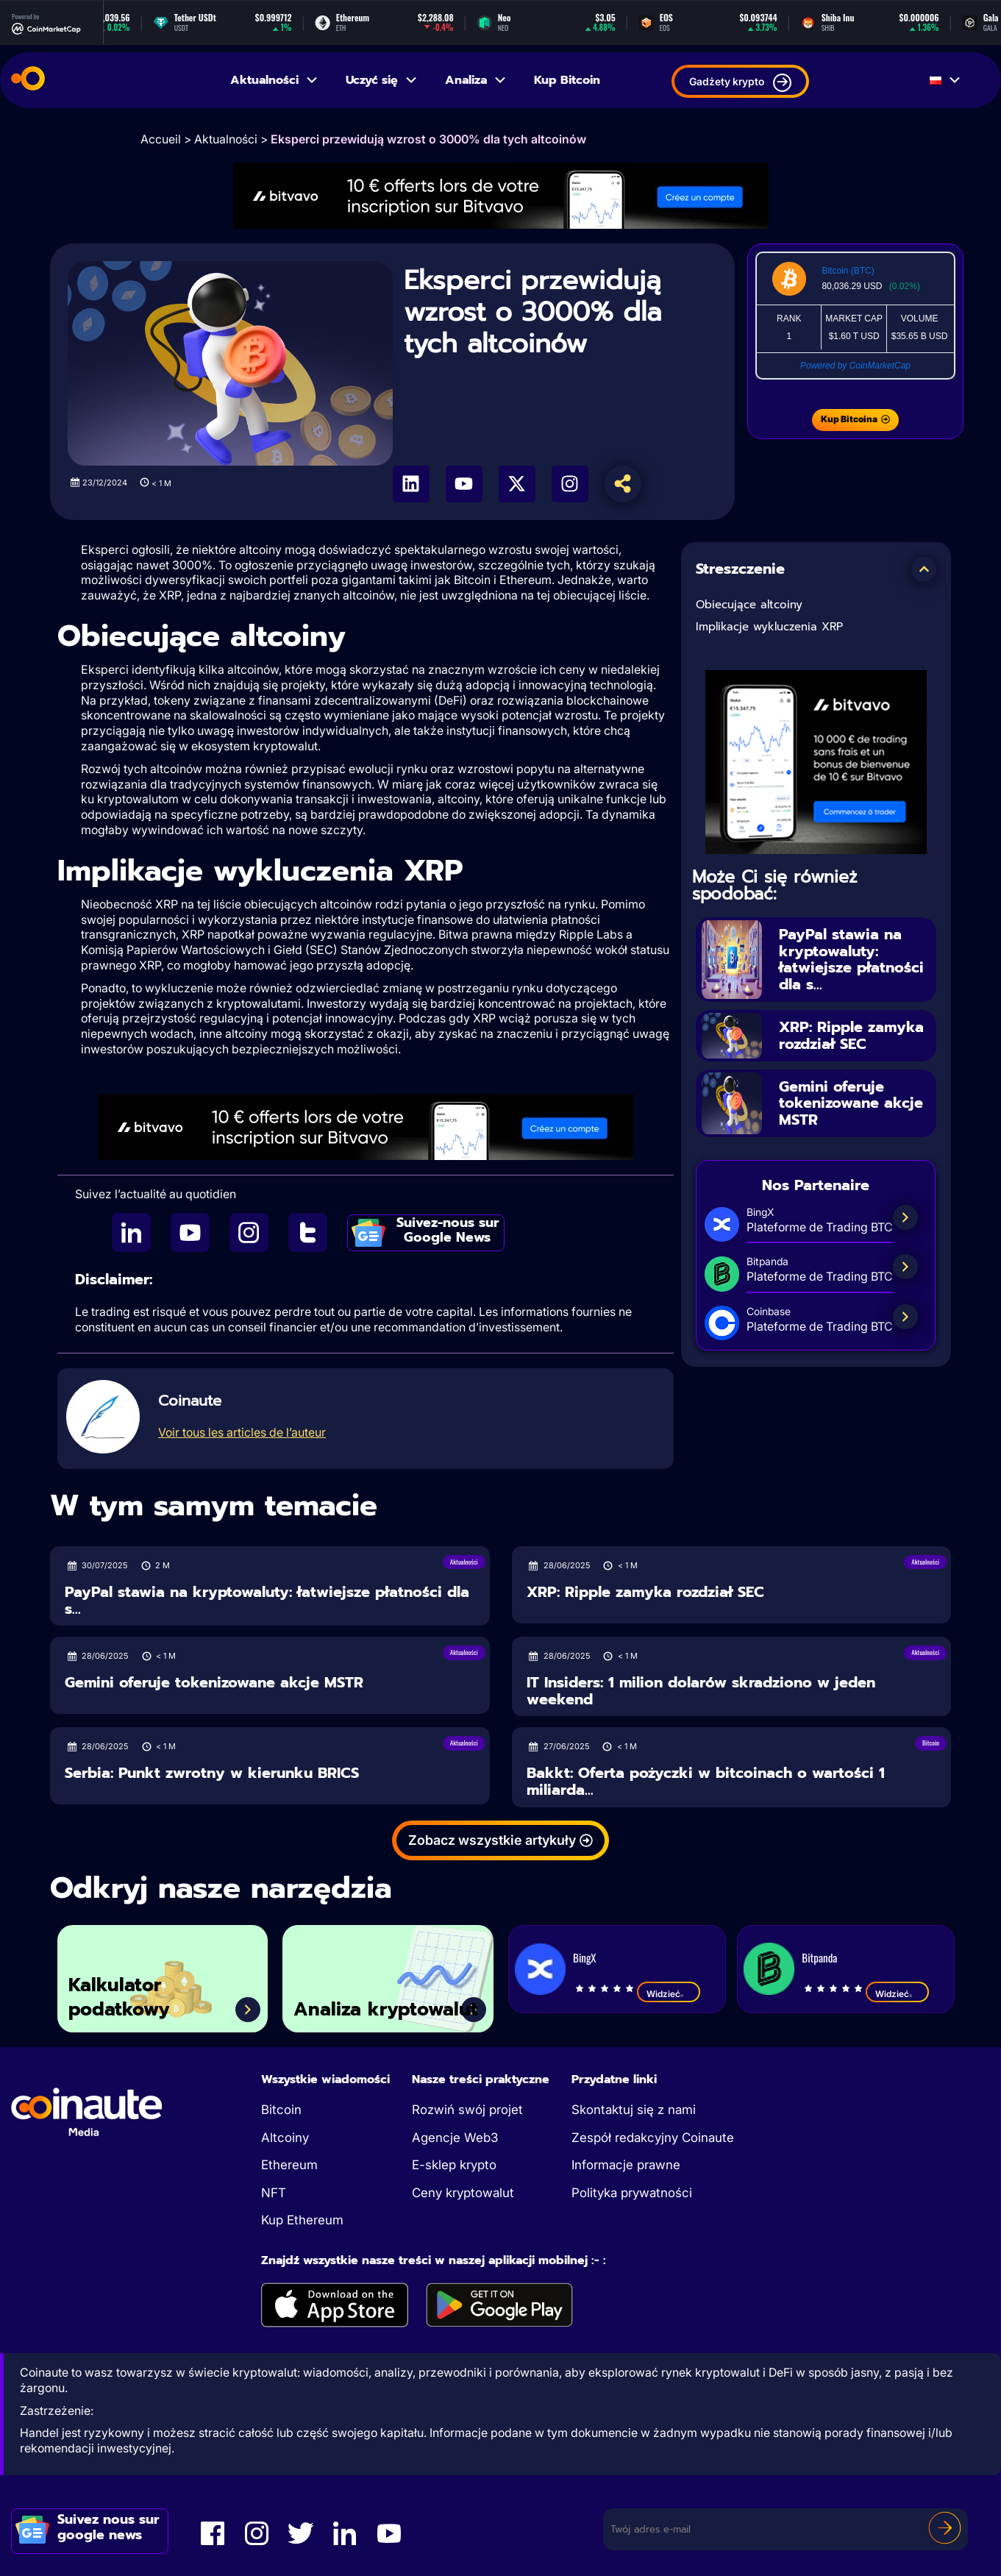  What do you see at coordinates (212, 1773) in the screenshot?
I see `Serbia: Punkt zwrotny w kierunku BRICS` at bounding box center [212, 1773].